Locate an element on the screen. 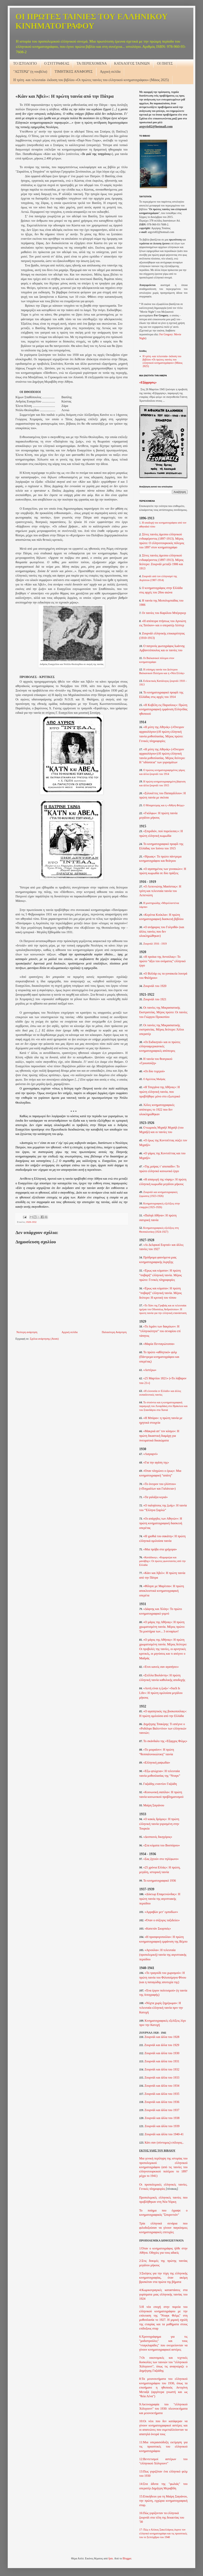 The image size is (203, 2576). Ζουρνάλ και άλλα του 1934 is located at coordinates (161, 2085).